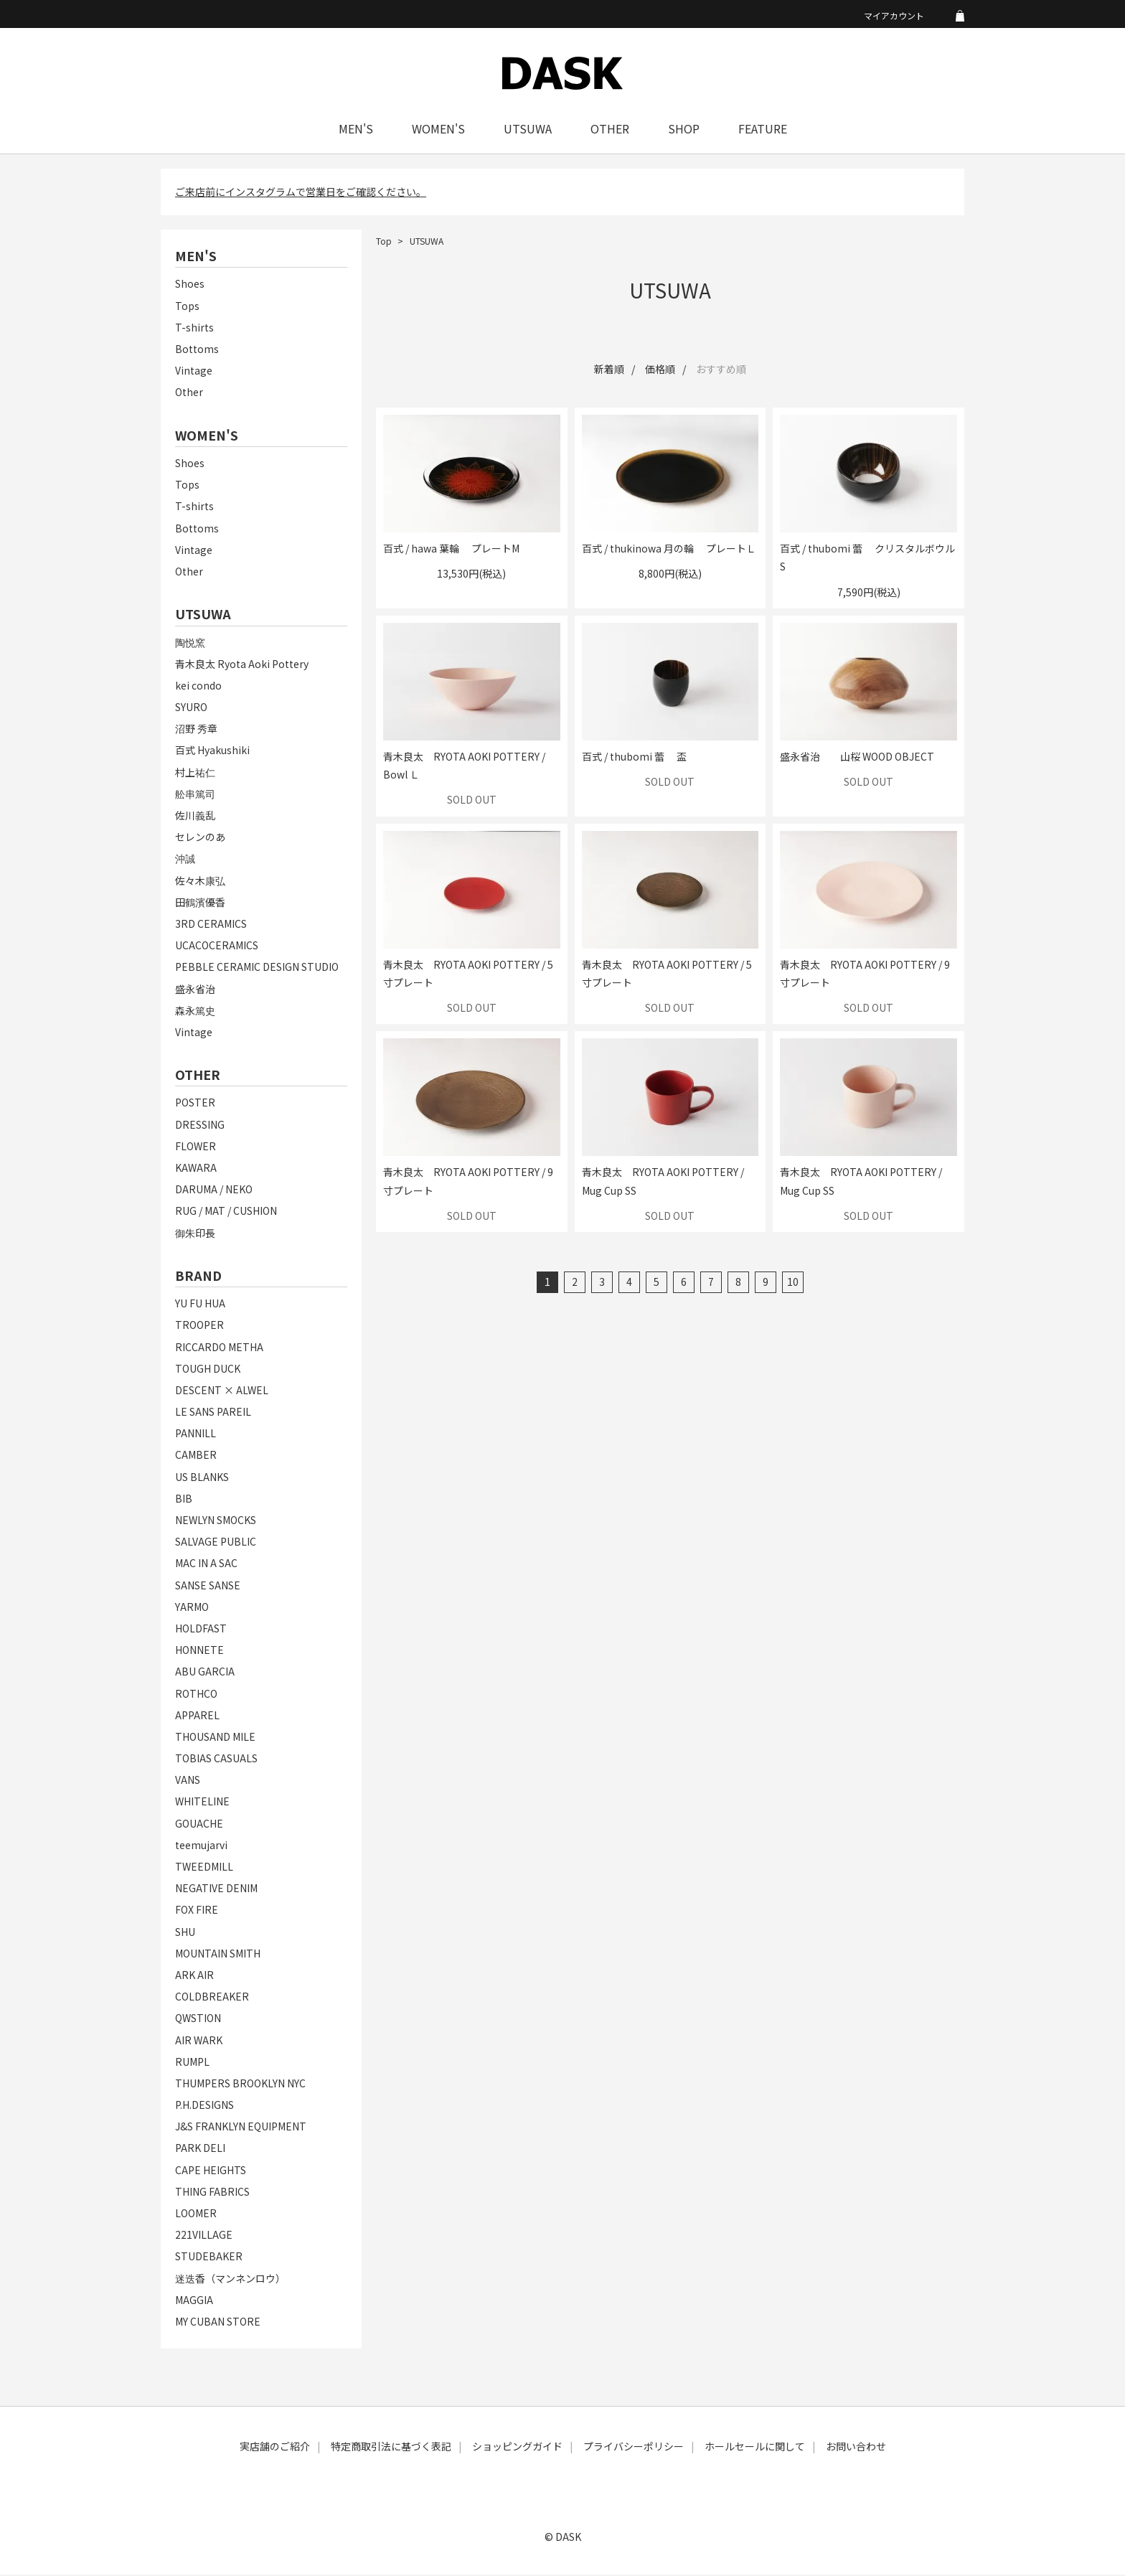 The height and width of the screenshot is (2576, 1125). What do you see at coordinates (195, 989) in the screenshot?
I see `盛永省治` at bounding box center [195, 989].